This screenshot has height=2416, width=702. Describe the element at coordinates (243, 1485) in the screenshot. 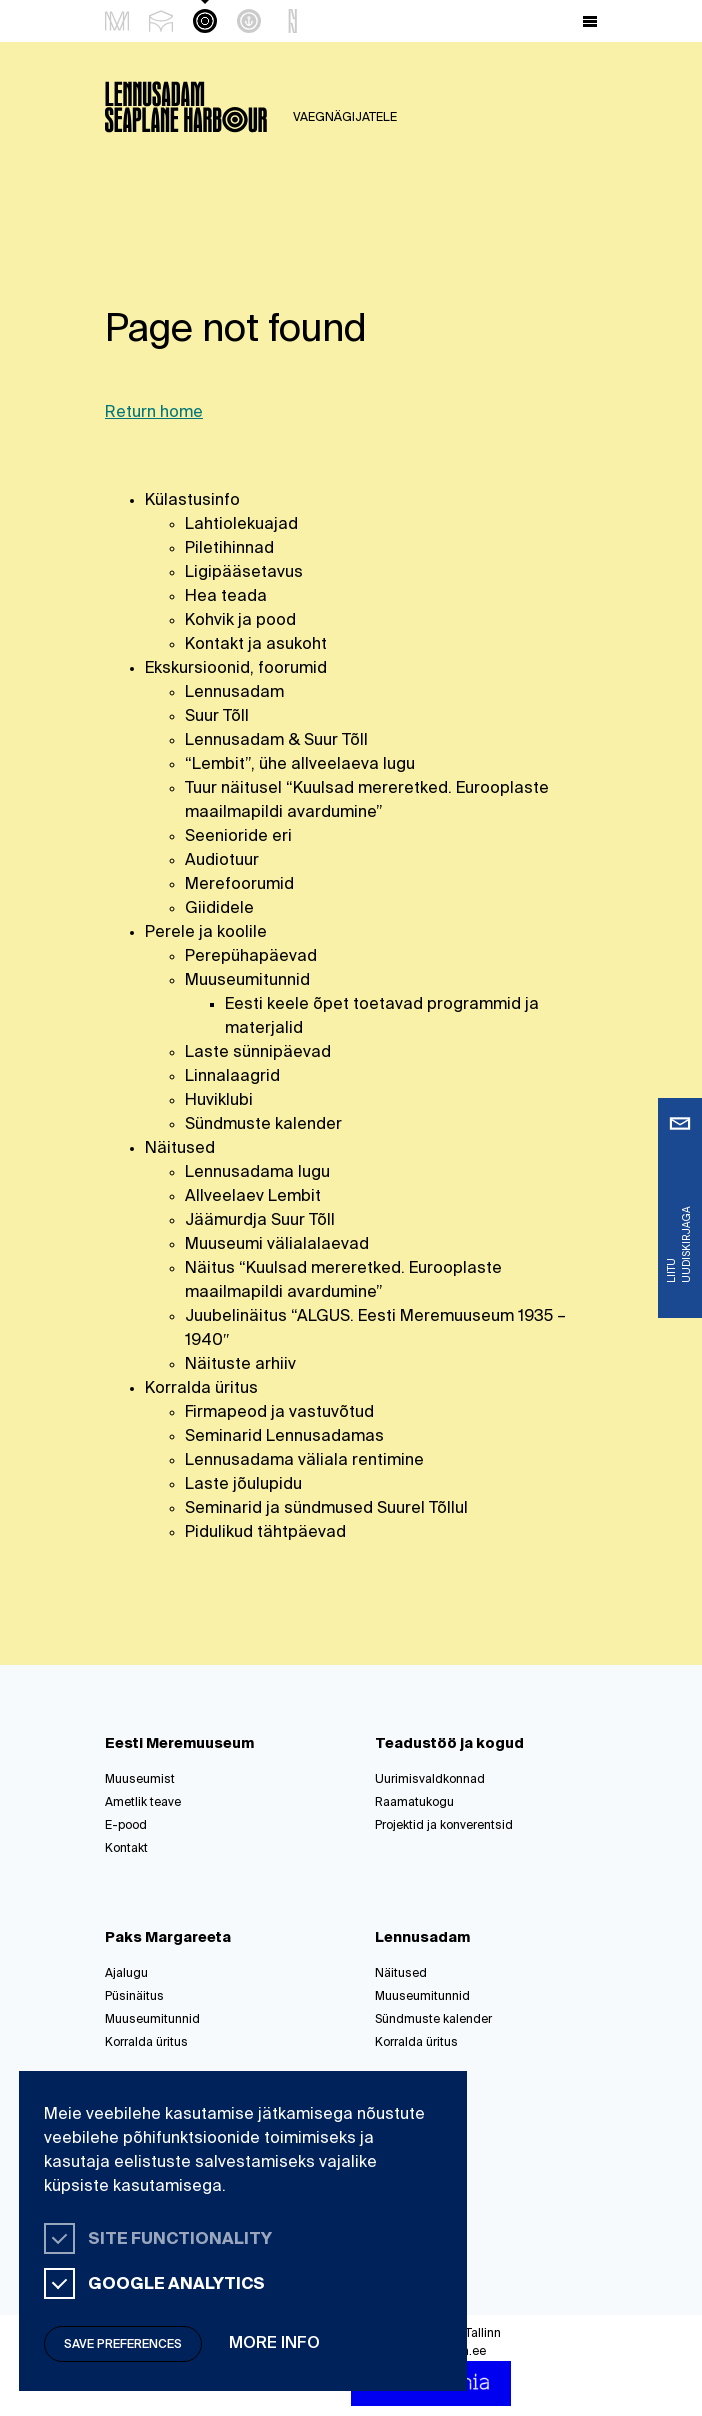

I see `Laste jõulupidu` at that location.